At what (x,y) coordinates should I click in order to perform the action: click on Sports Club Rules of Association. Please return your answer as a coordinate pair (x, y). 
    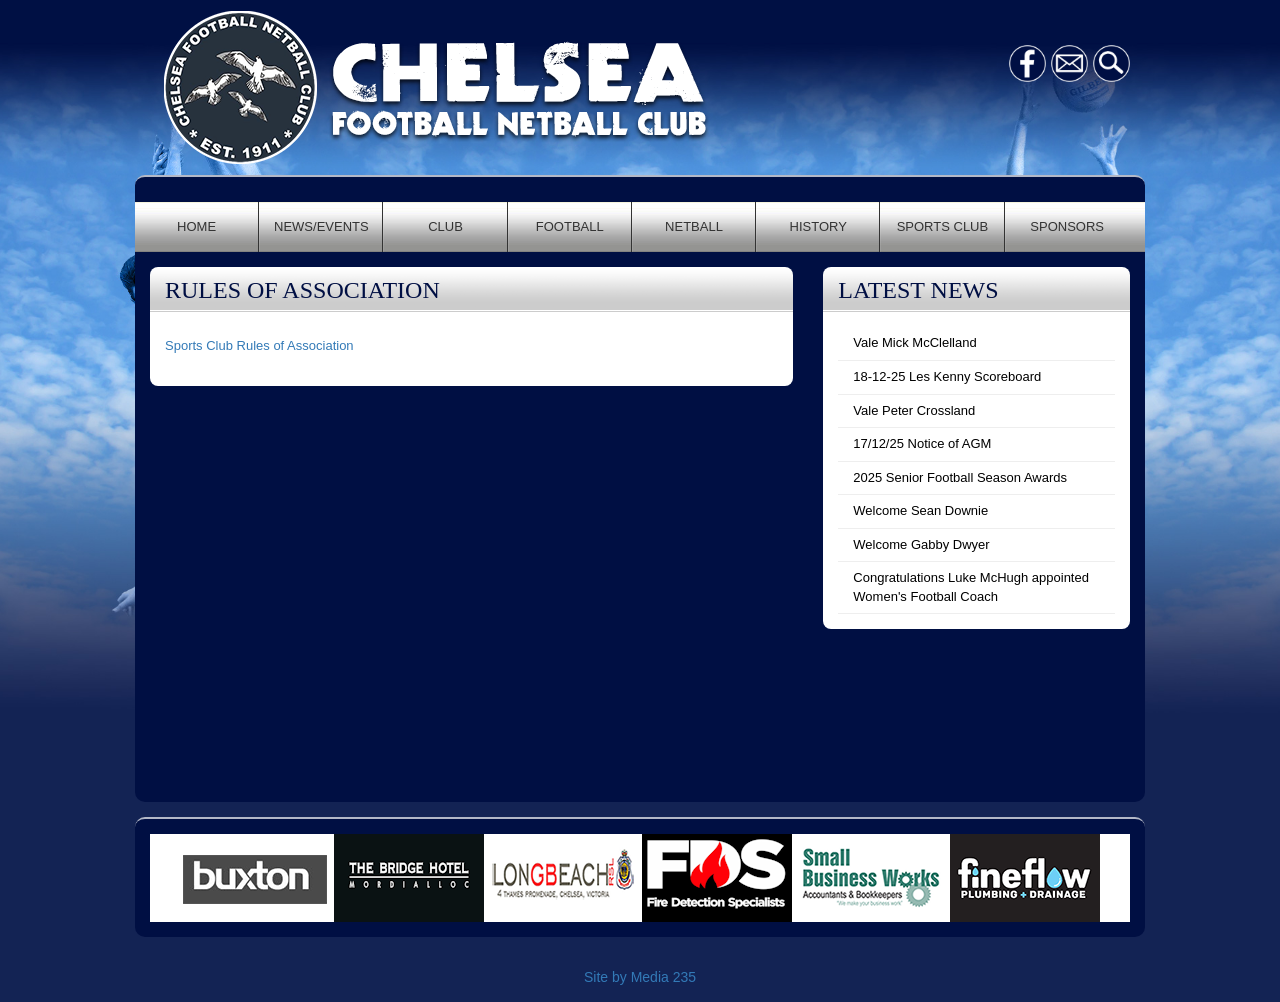
    Looking at the image, I should click on (259, 345).